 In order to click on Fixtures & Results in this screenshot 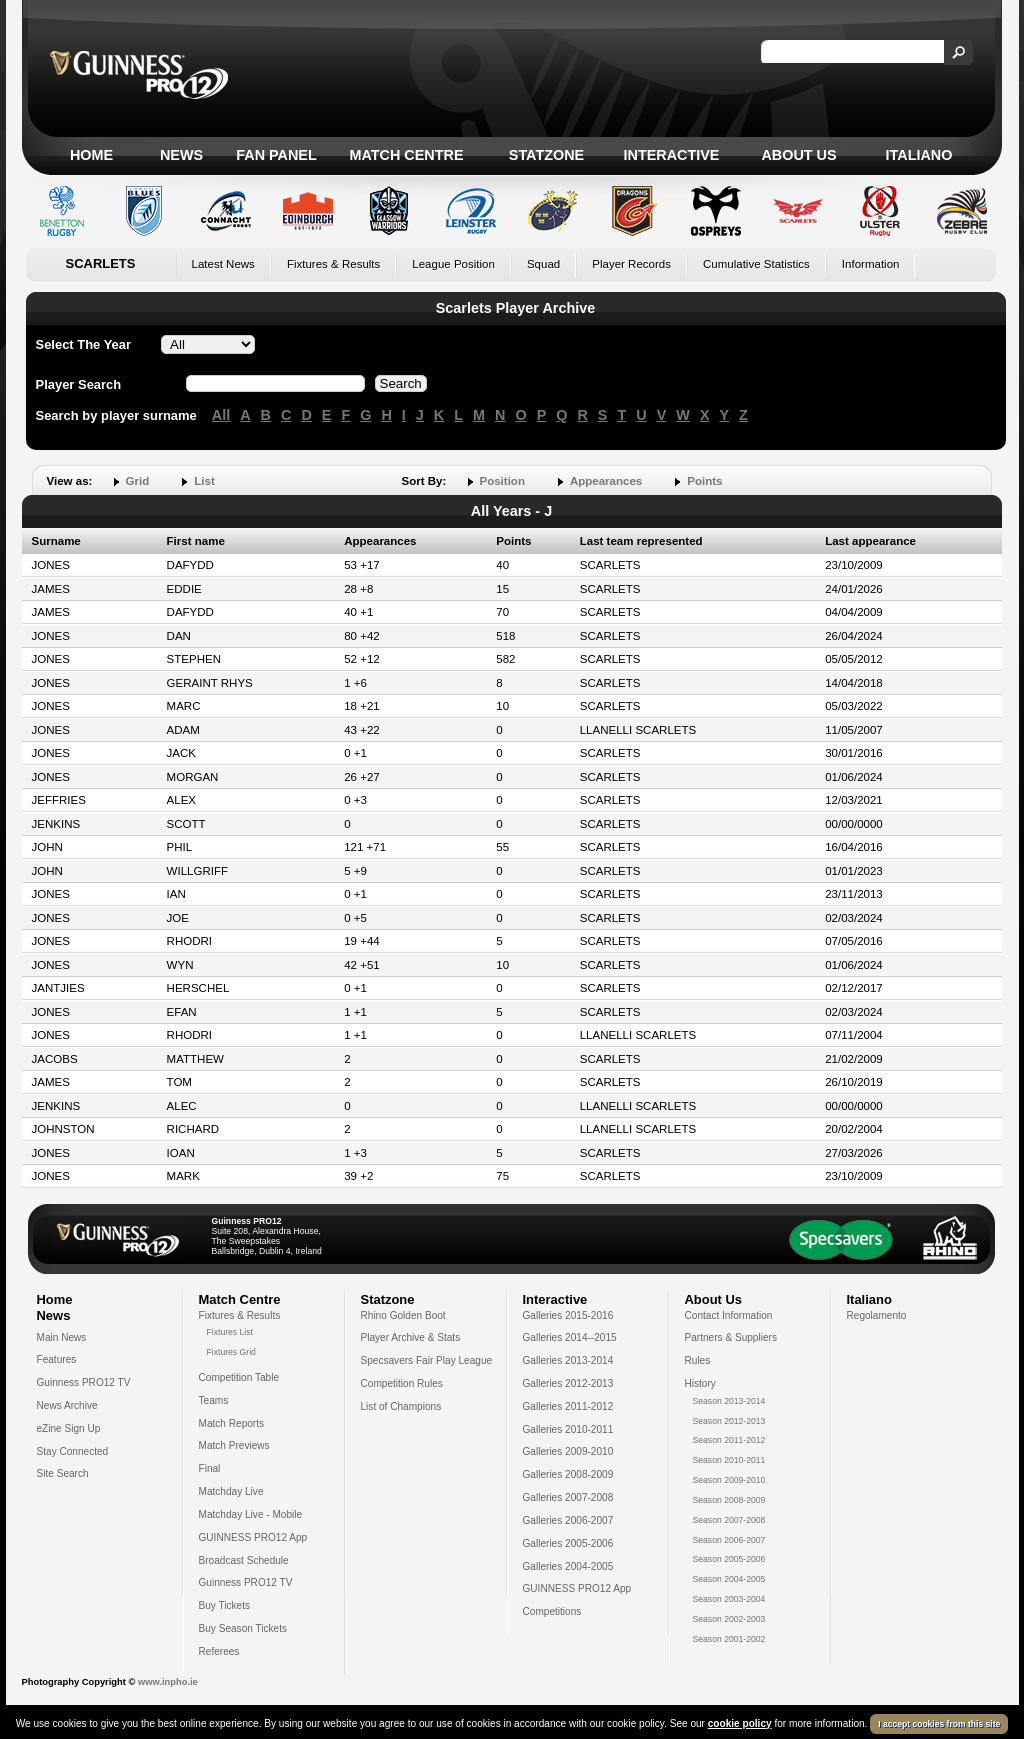, I will do `click(333, 264)`.